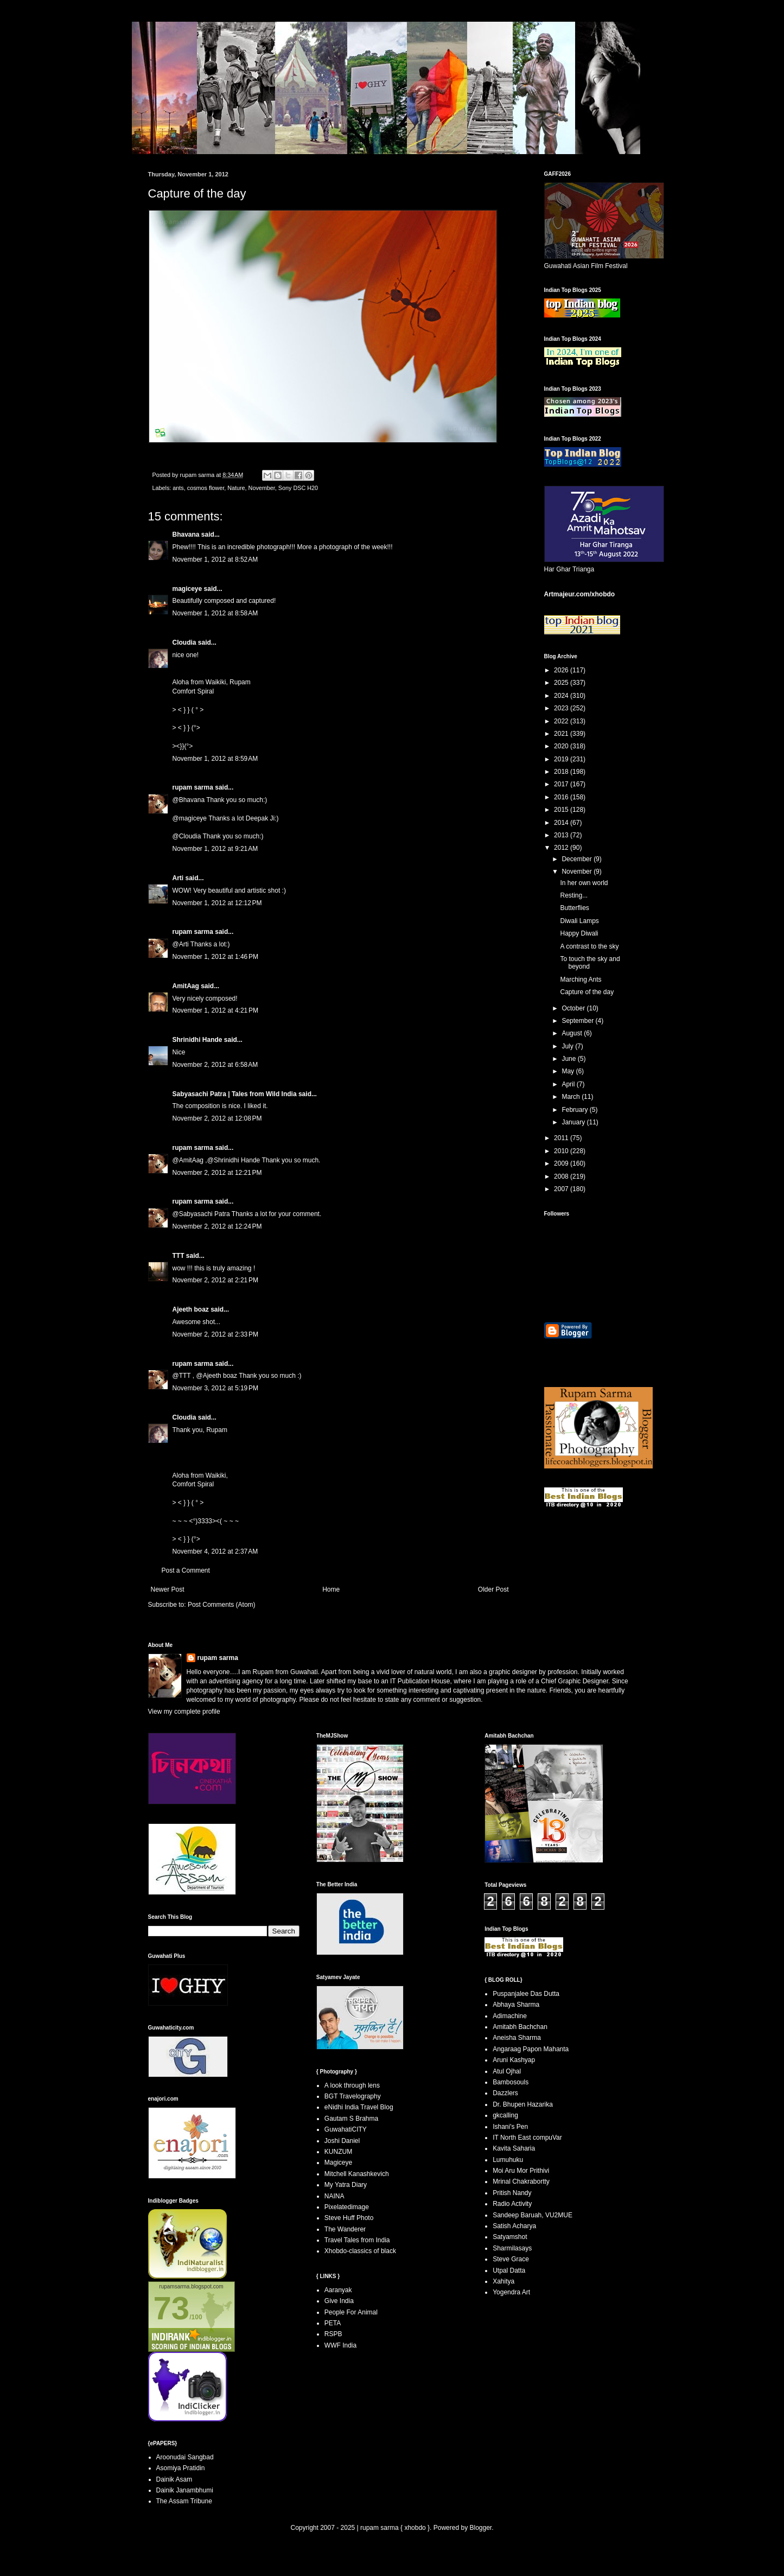 Image resolution: width=784 pixels, height=2576 pixels. What do you see at coordinates (185, 2457) in the screenshot?
I see `Aroonudai Sangbad` at bounding box center [185, 2457].